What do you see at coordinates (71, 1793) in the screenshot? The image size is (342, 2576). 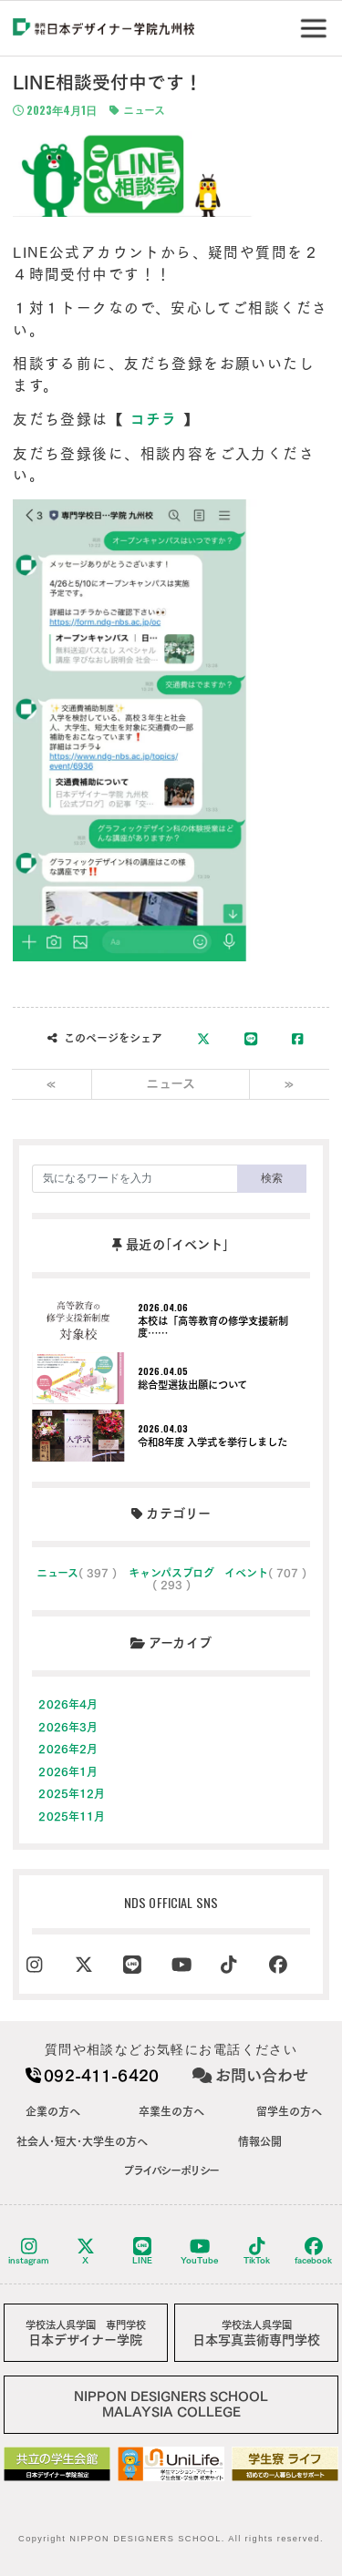 I see `2025年12月` at bounding box center [71, 1793].